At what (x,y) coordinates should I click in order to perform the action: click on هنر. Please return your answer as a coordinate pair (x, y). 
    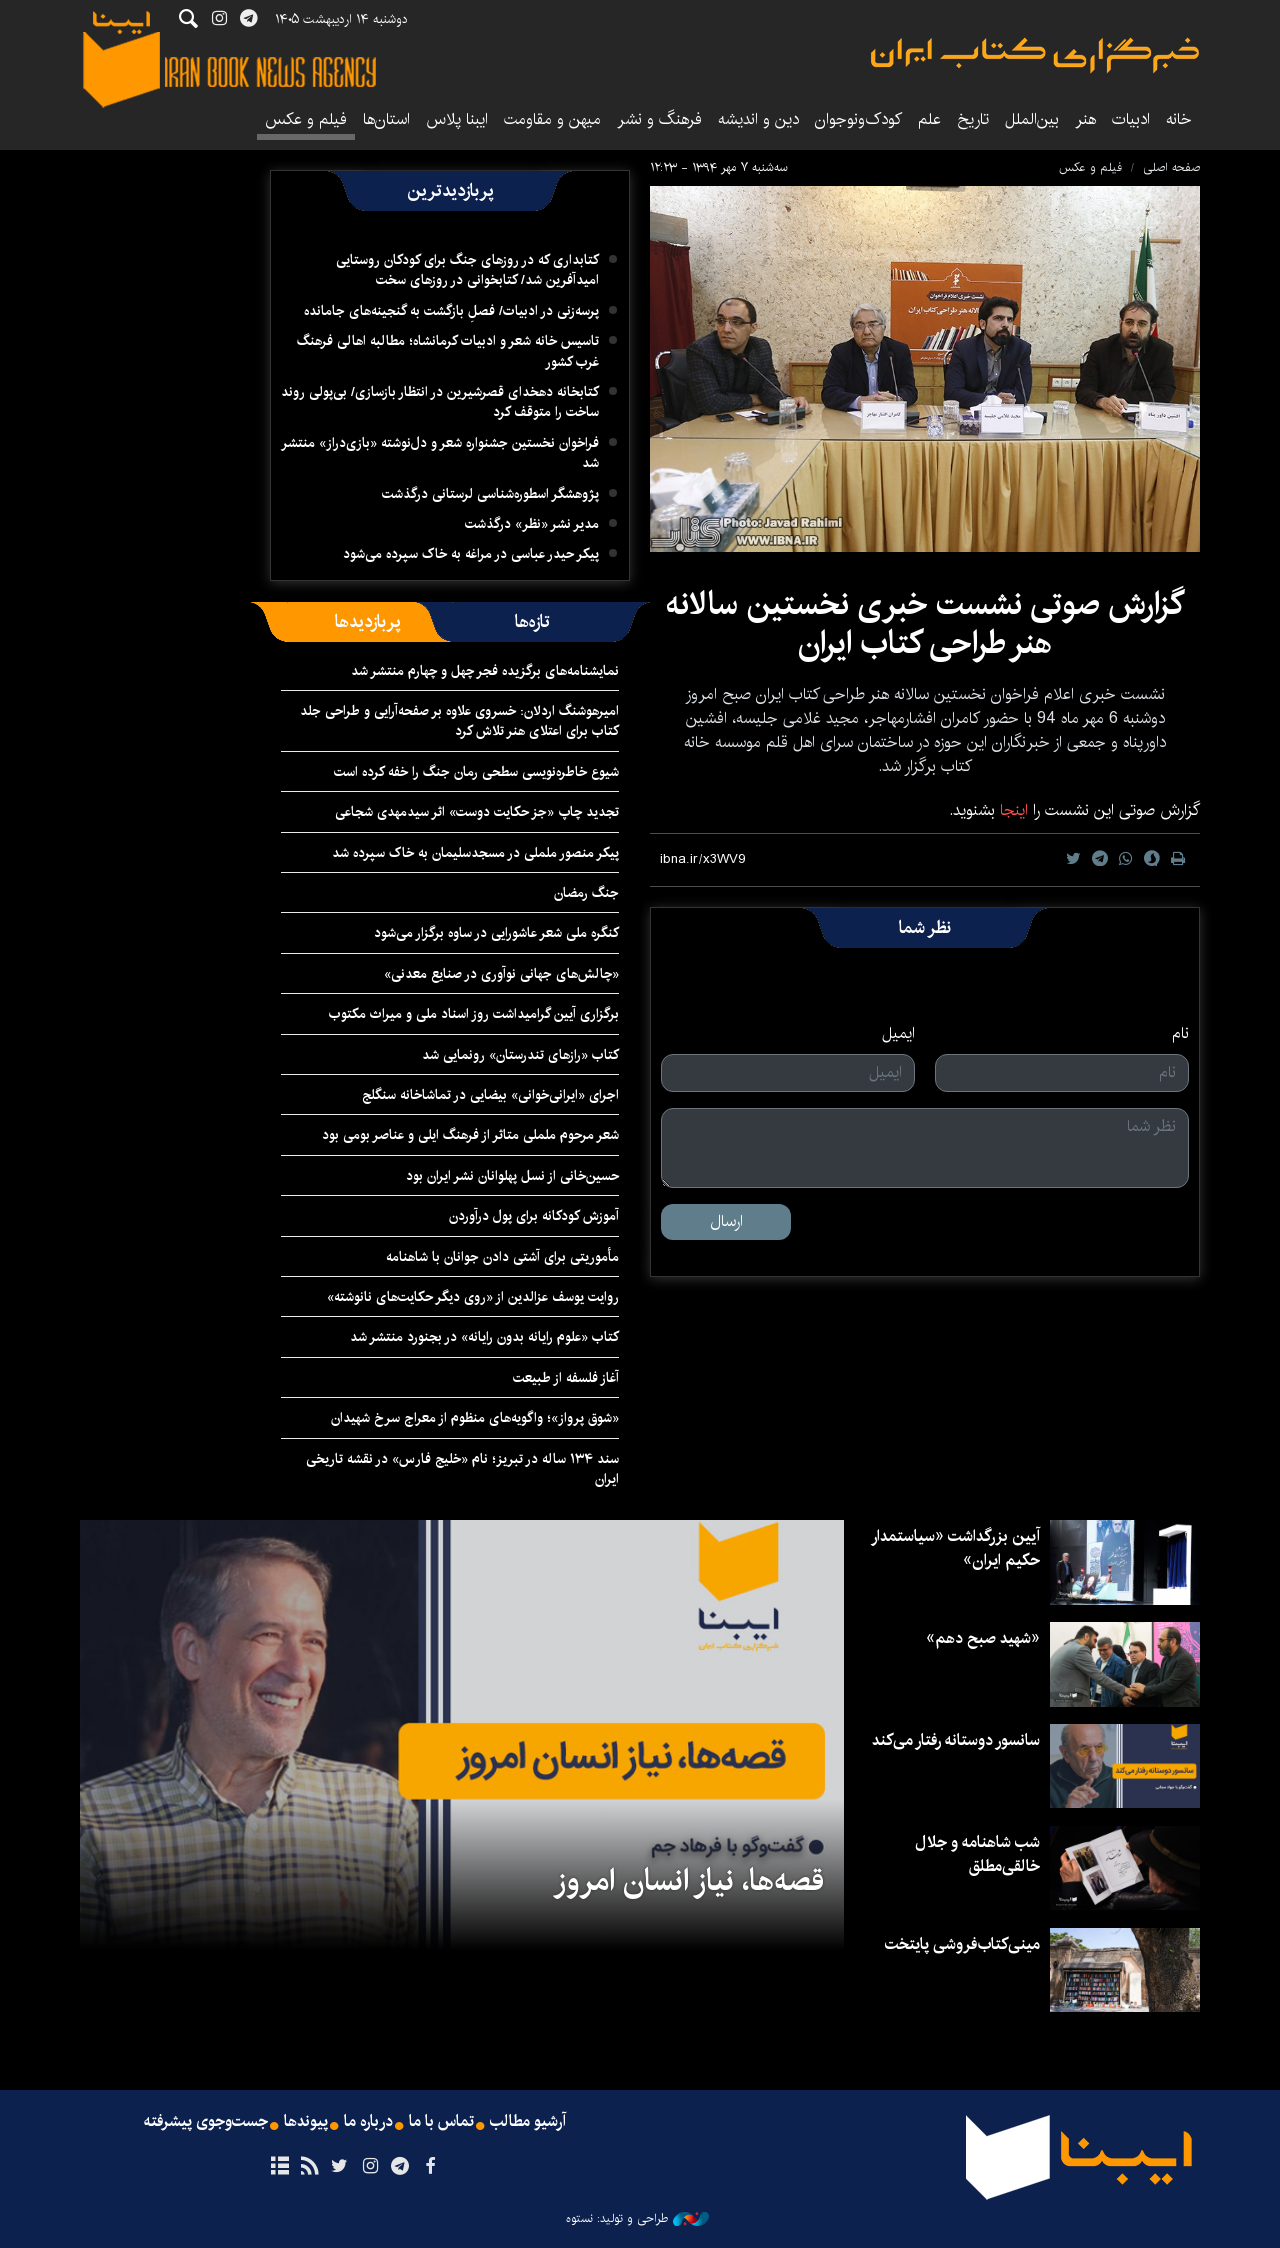
    Looking at the image, I should click on (1085, 119).